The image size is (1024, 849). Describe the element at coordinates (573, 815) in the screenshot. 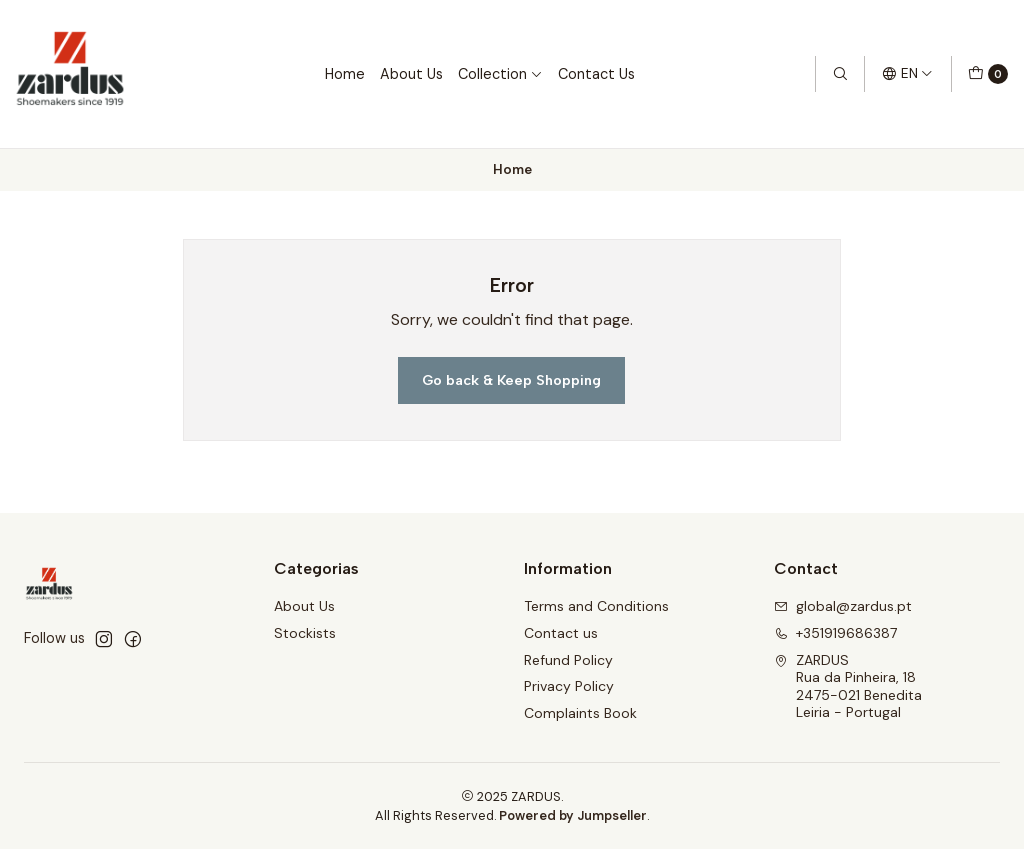

I see `Powered by Jumpseller` at that location.